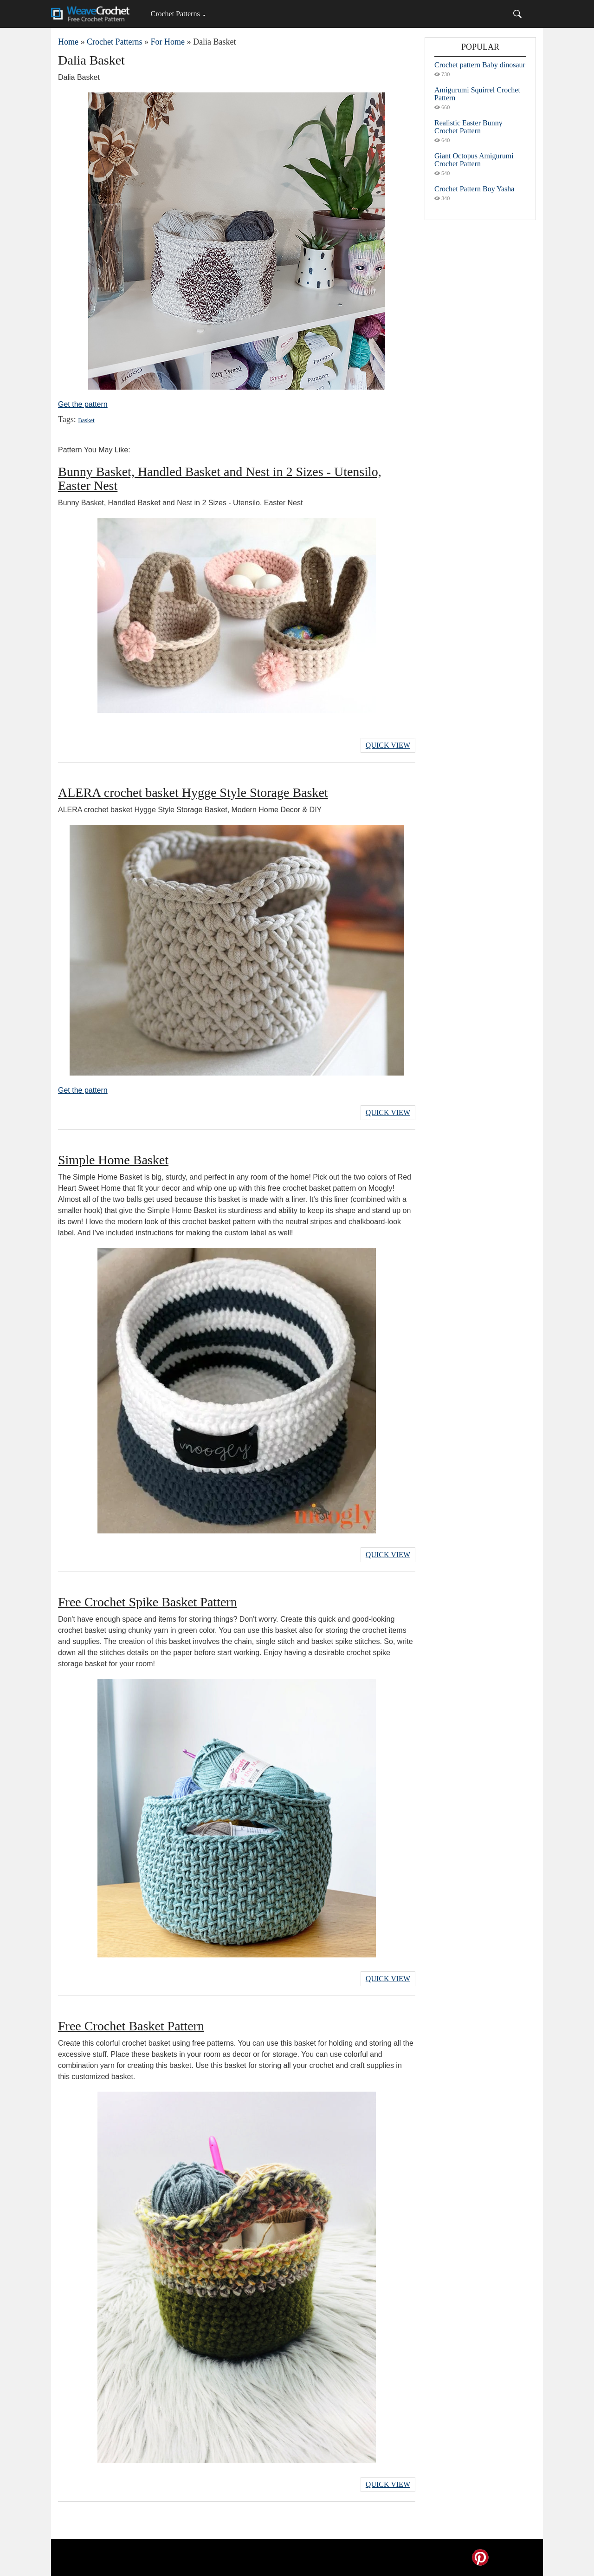  I want to click on Realistic Easter Bunny Crochet Pattern, so click(468, 127).